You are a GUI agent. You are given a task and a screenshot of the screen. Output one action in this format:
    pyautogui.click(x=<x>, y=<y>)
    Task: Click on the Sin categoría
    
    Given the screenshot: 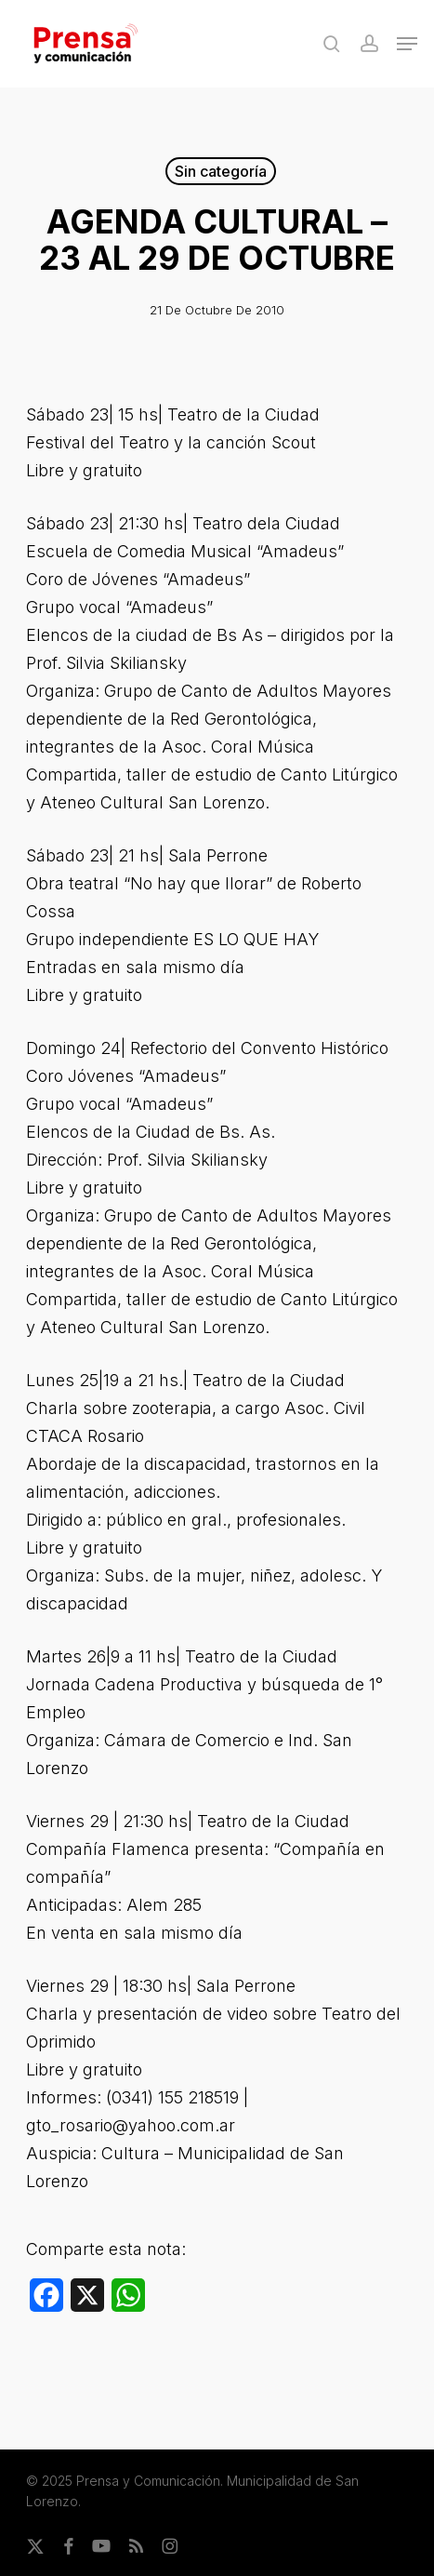 What is the action you would take?
    pyautogui.click(x=221, y=171)
    